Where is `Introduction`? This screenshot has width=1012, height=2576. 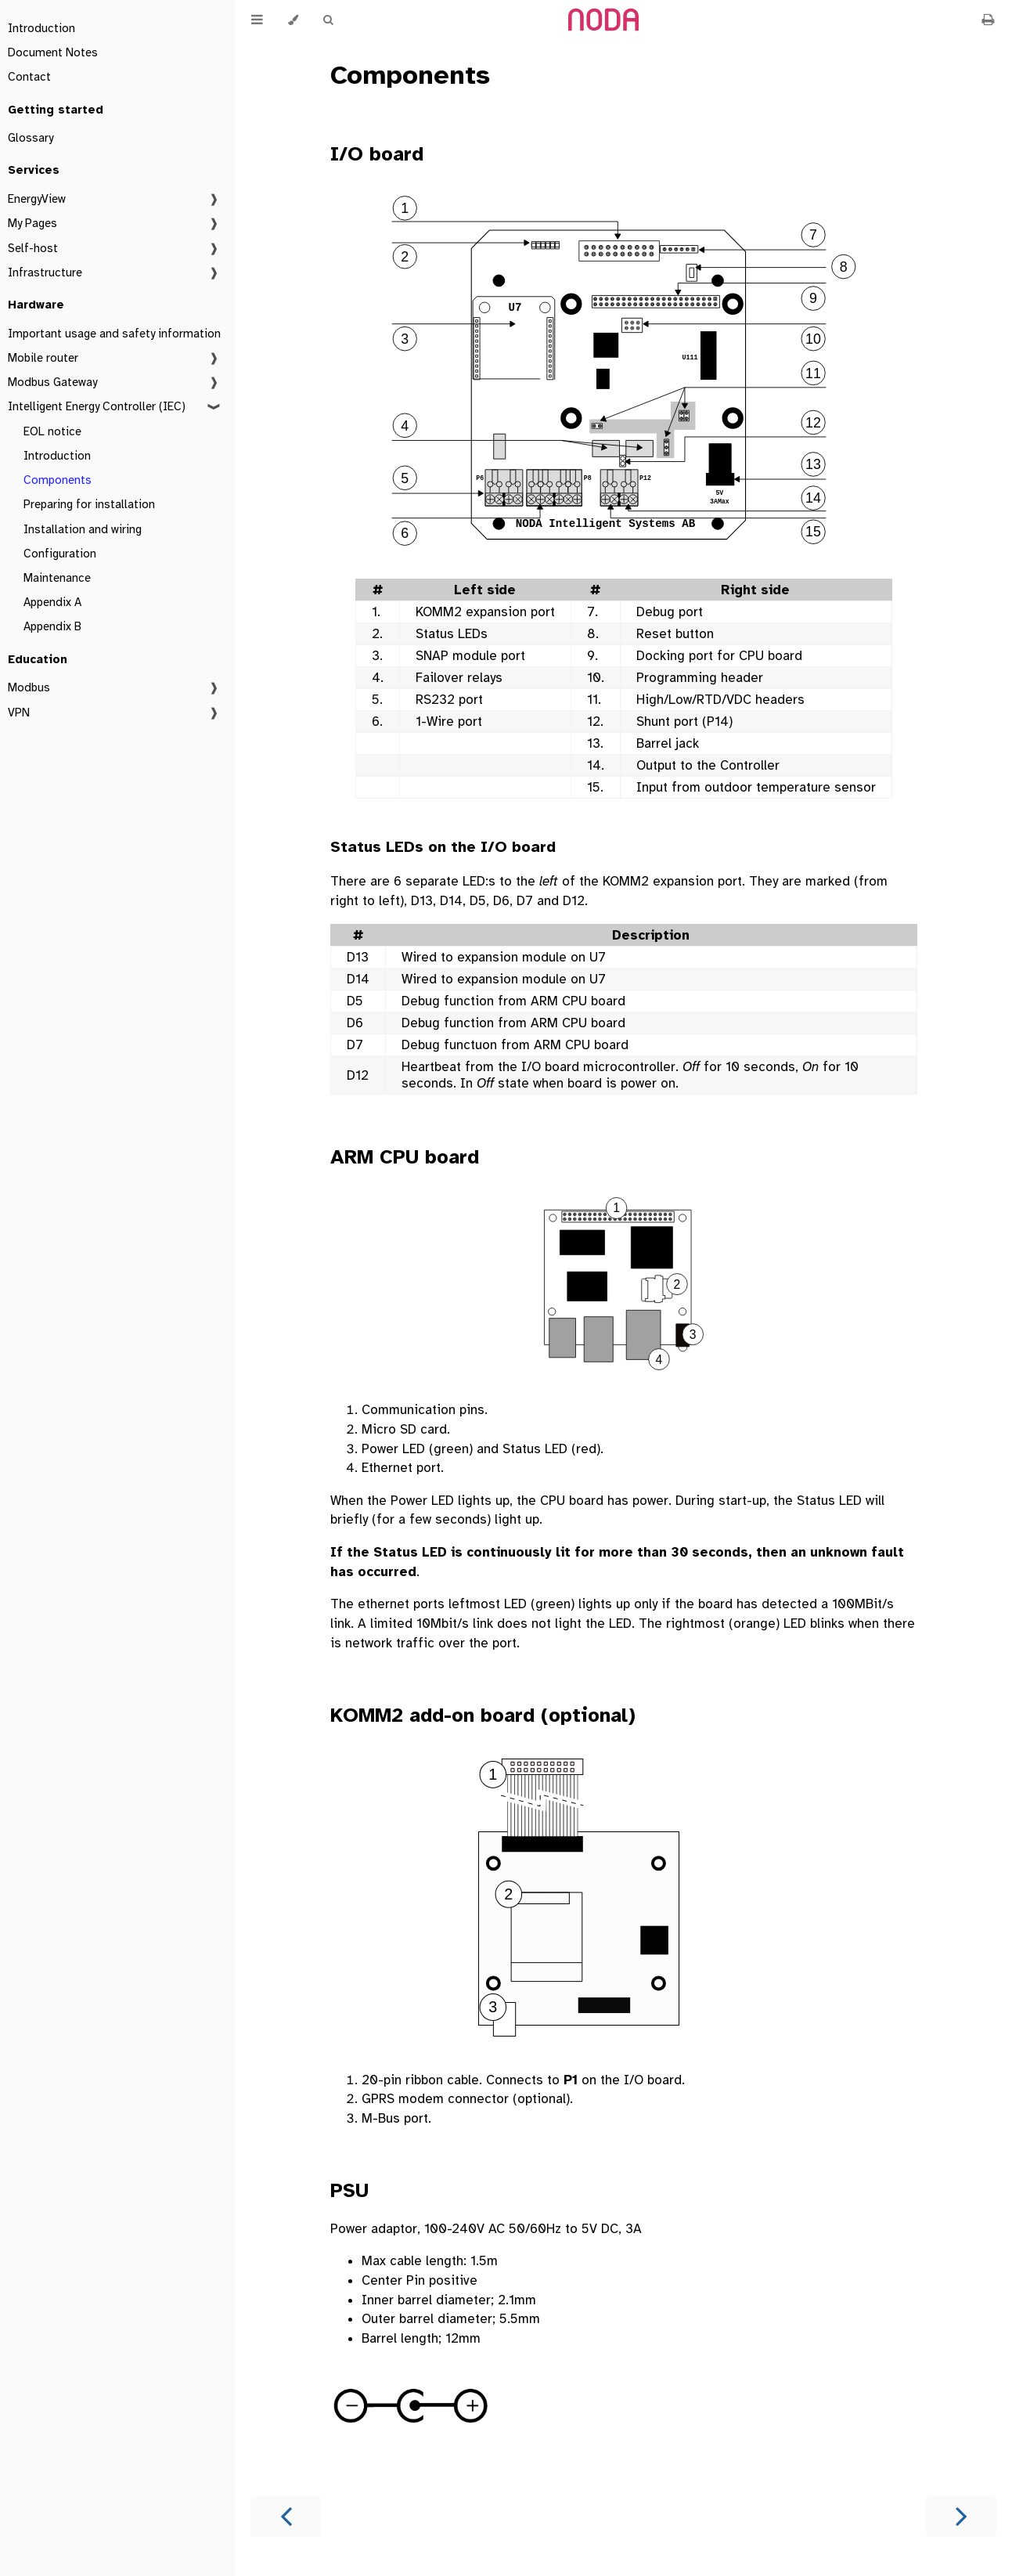 Introduction is located at coordinates (41, 28).